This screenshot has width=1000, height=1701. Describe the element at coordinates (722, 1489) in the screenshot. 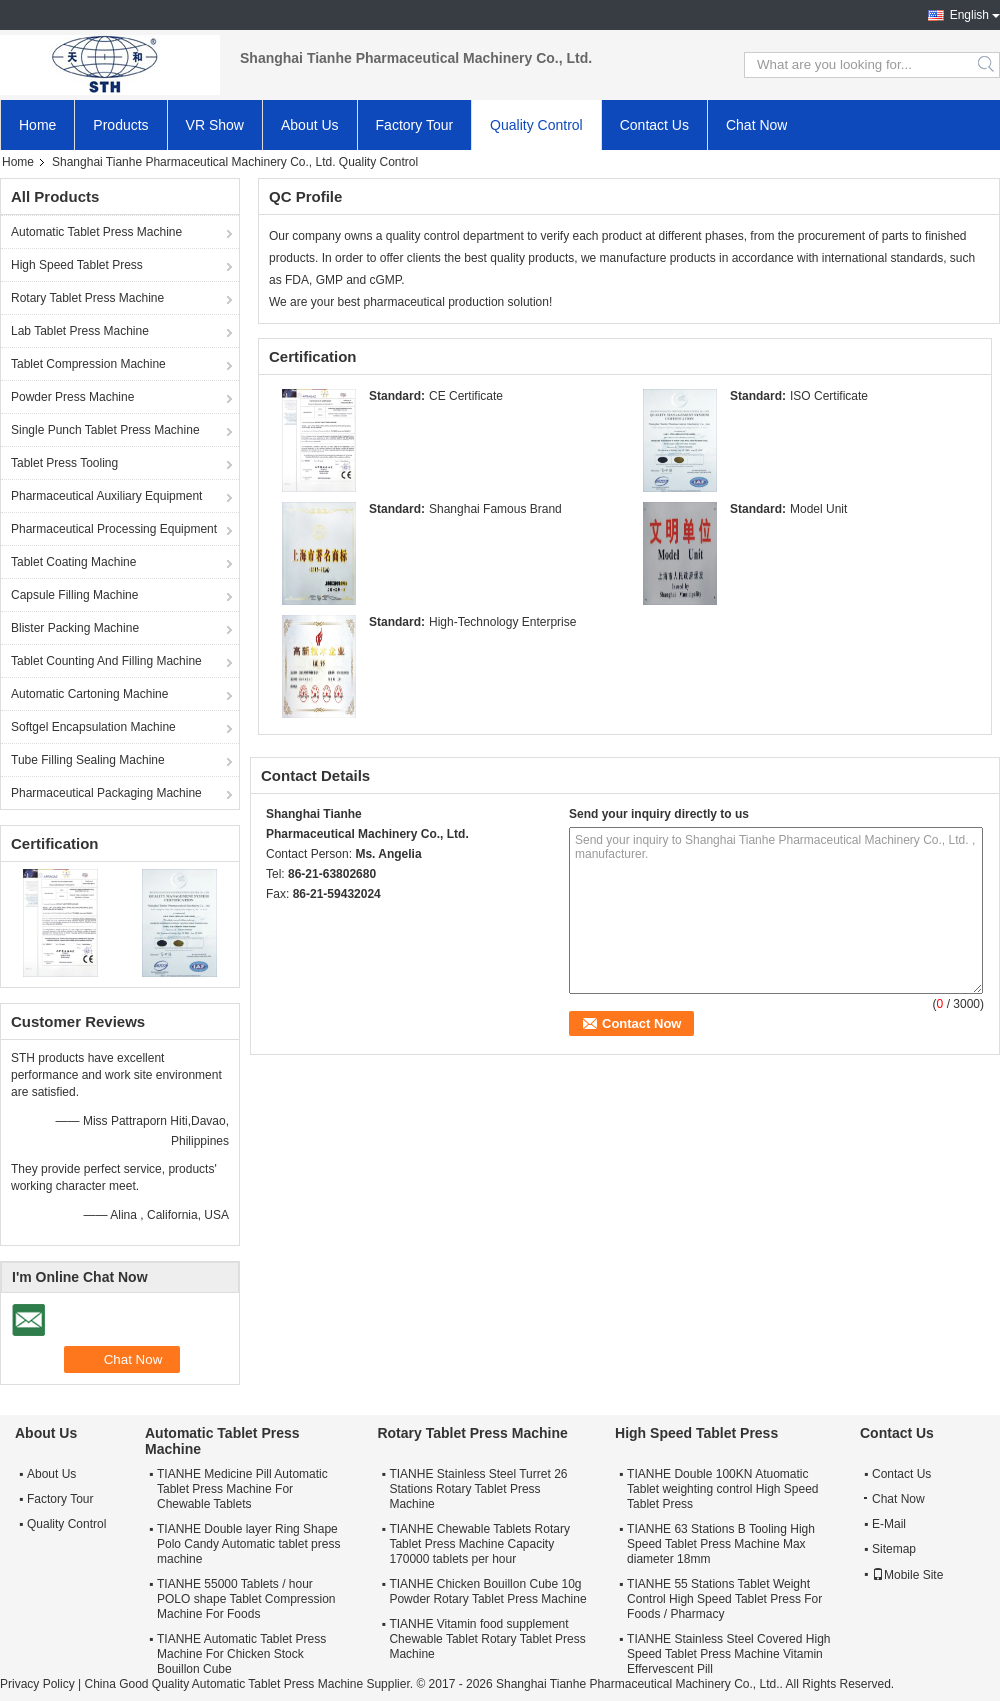

I see `TIANHE Double 100KN Atuomatic Tablet weighting control High Speed Tablet Press` at that location.